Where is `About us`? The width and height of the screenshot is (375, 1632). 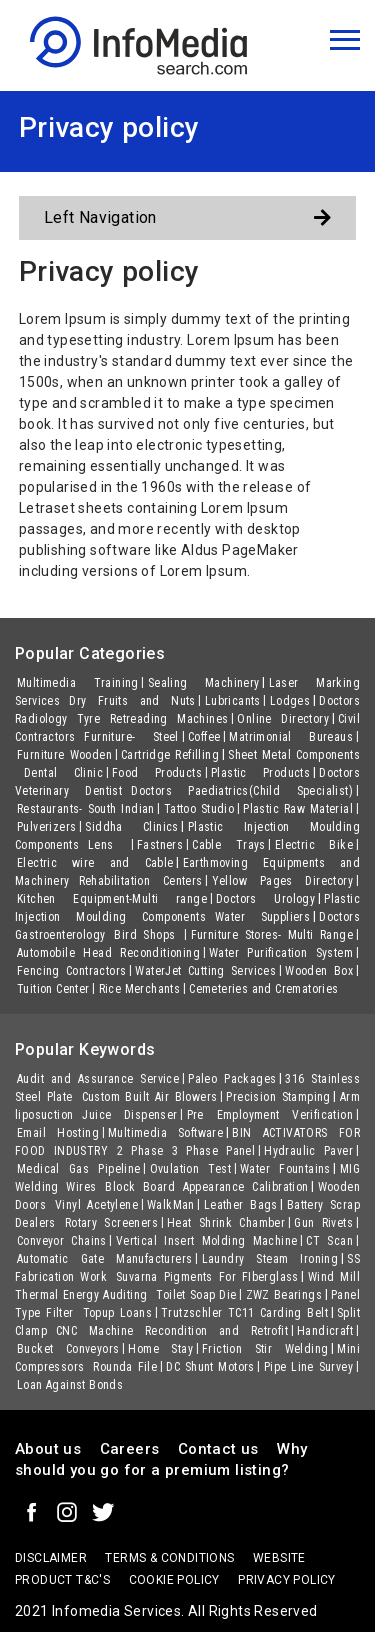
About us is located at coordinates (48, 1449).